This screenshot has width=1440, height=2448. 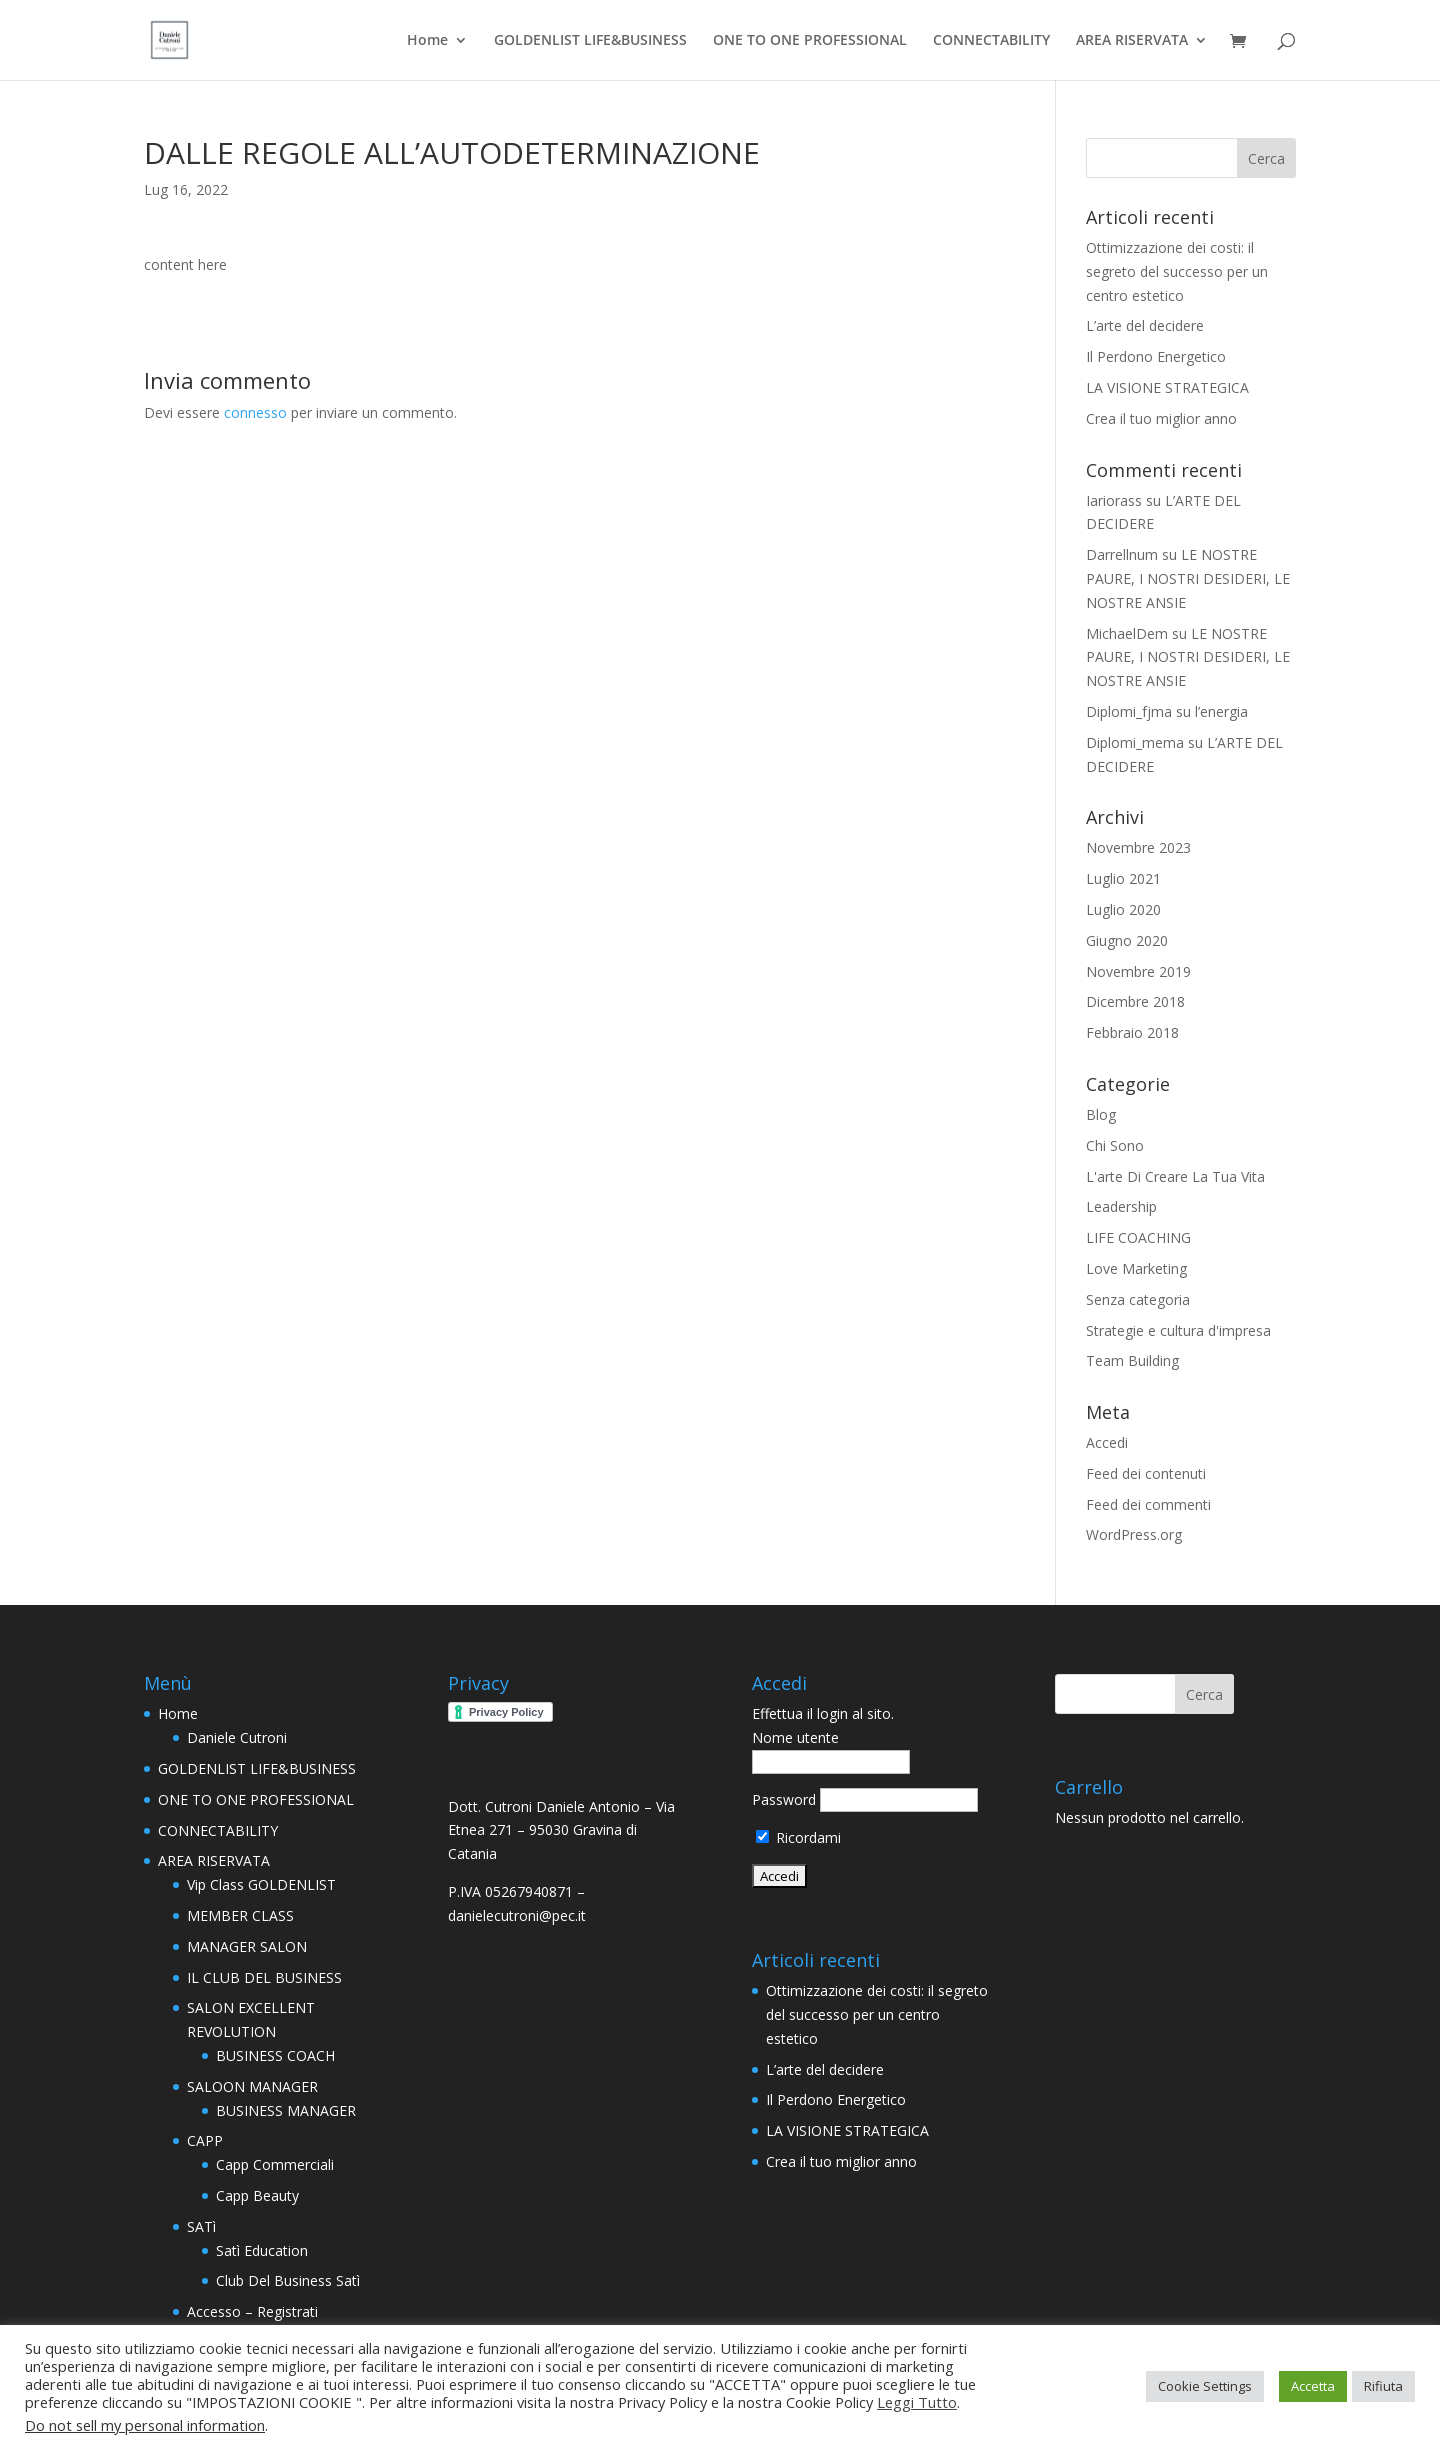 I want to click on Luglio 2021, so click(x=1123, y=878).